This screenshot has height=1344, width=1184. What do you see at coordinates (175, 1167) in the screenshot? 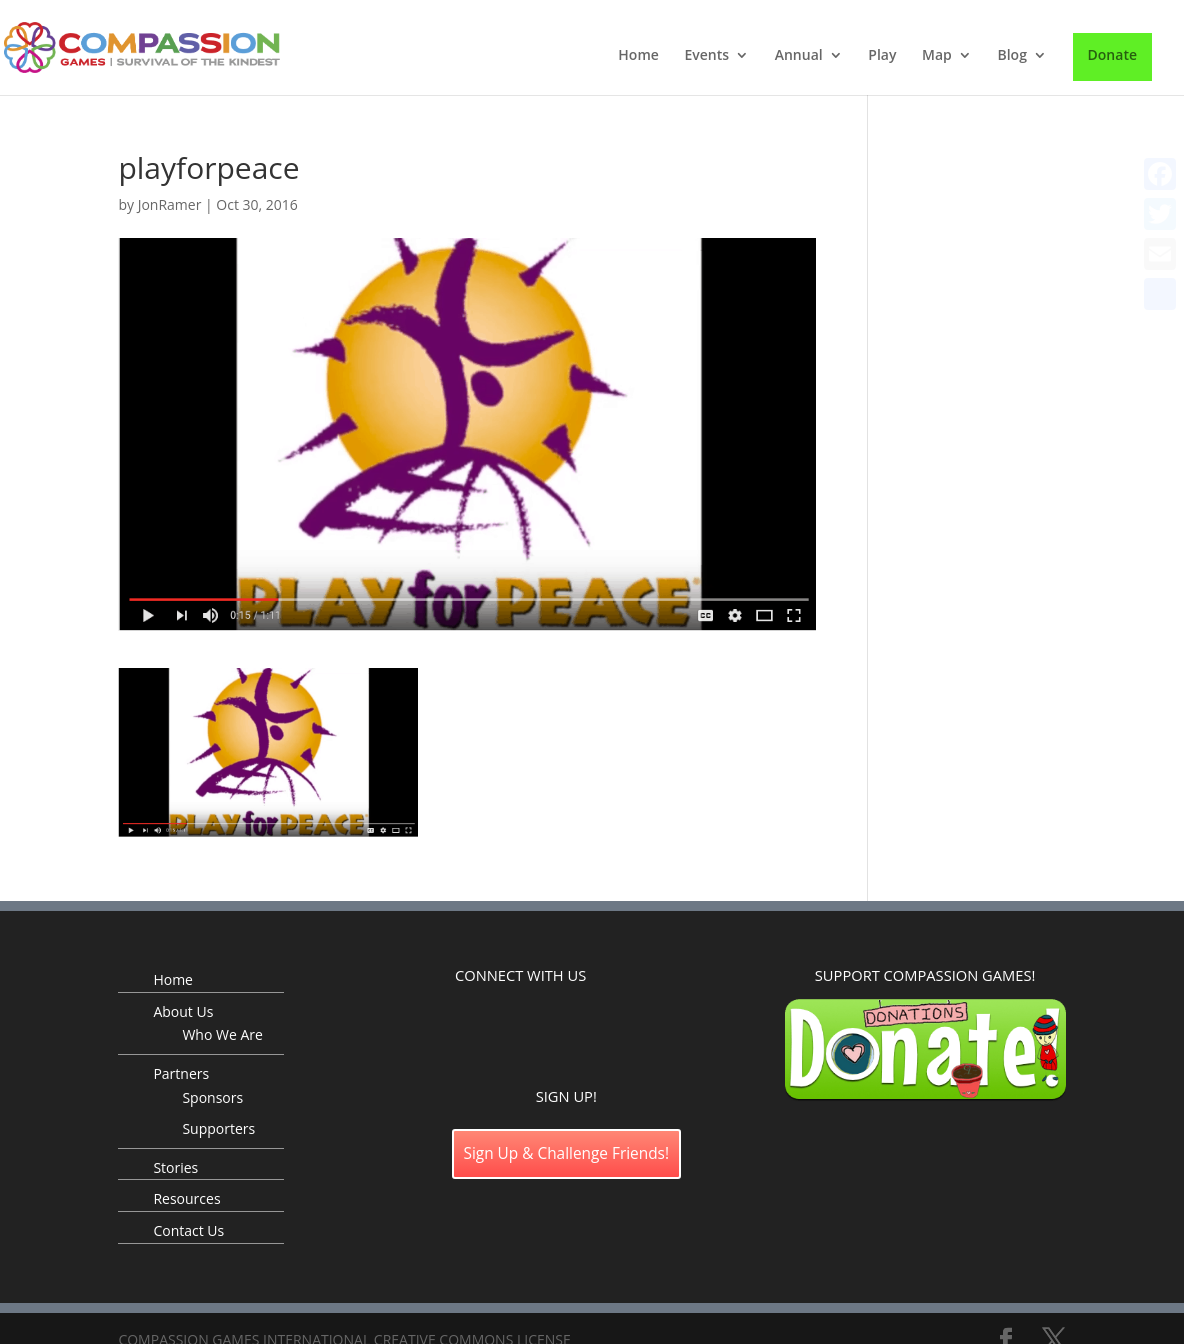
I see `Stories` at bounding box center [175, 1167].